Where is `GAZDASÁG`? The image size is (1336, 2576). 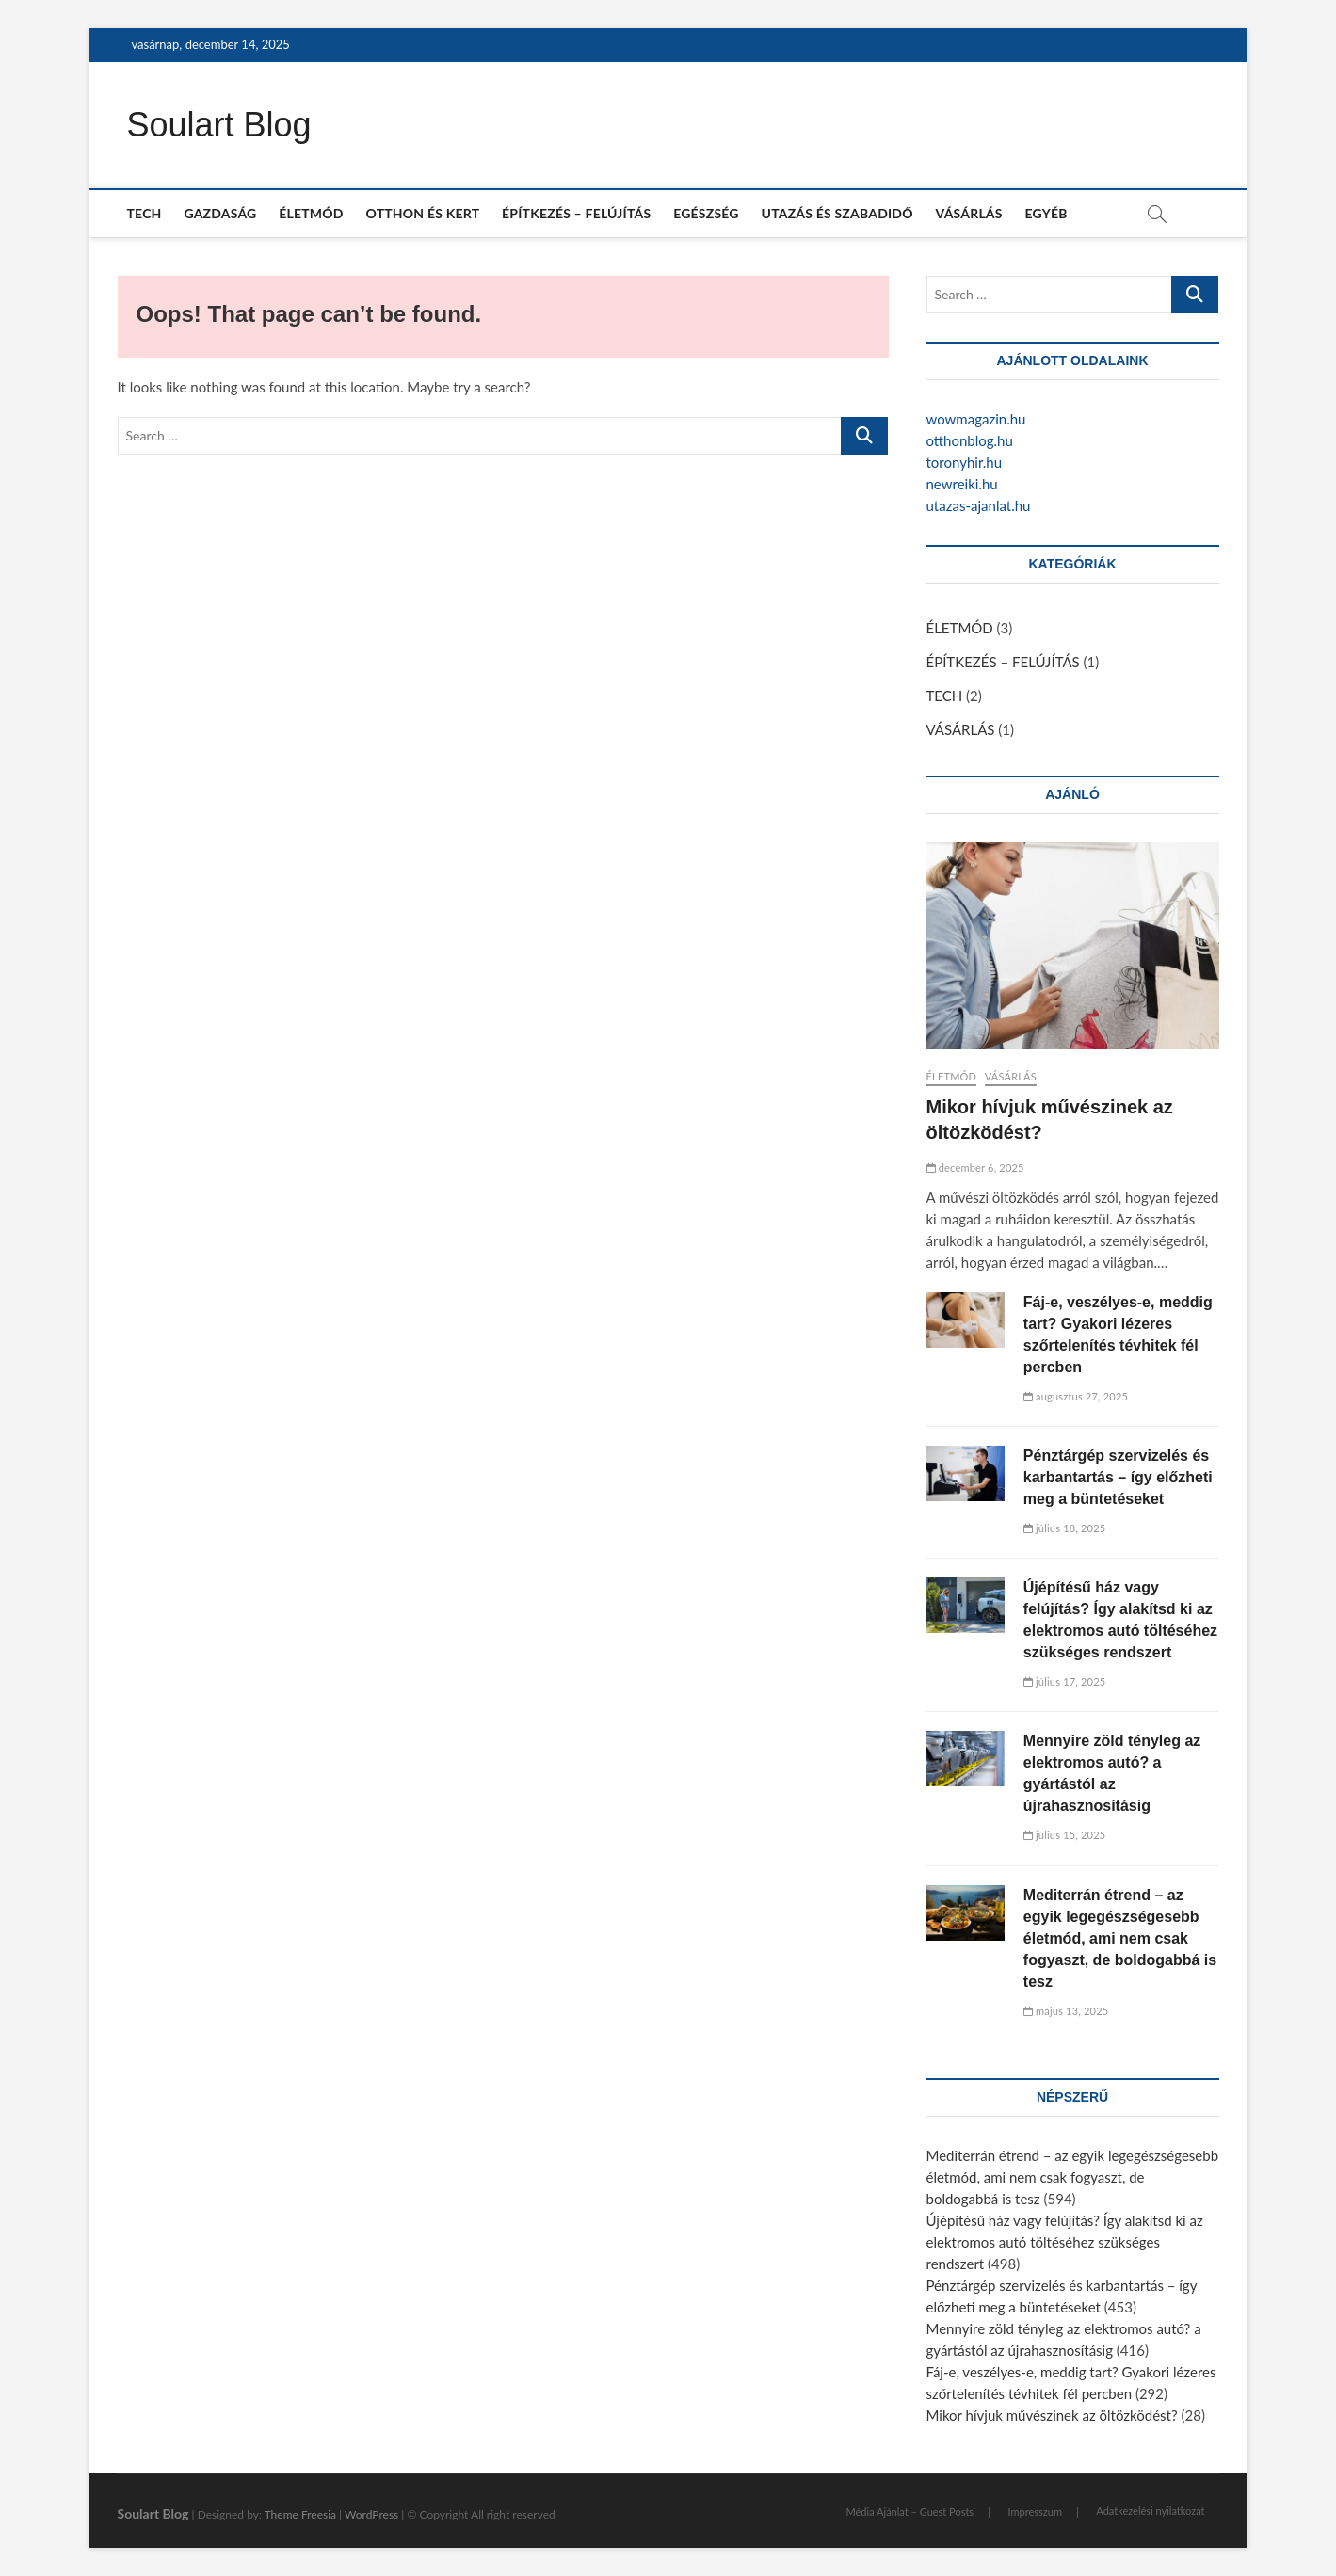
GAZDASÁG is located at coordinates (220, 213).